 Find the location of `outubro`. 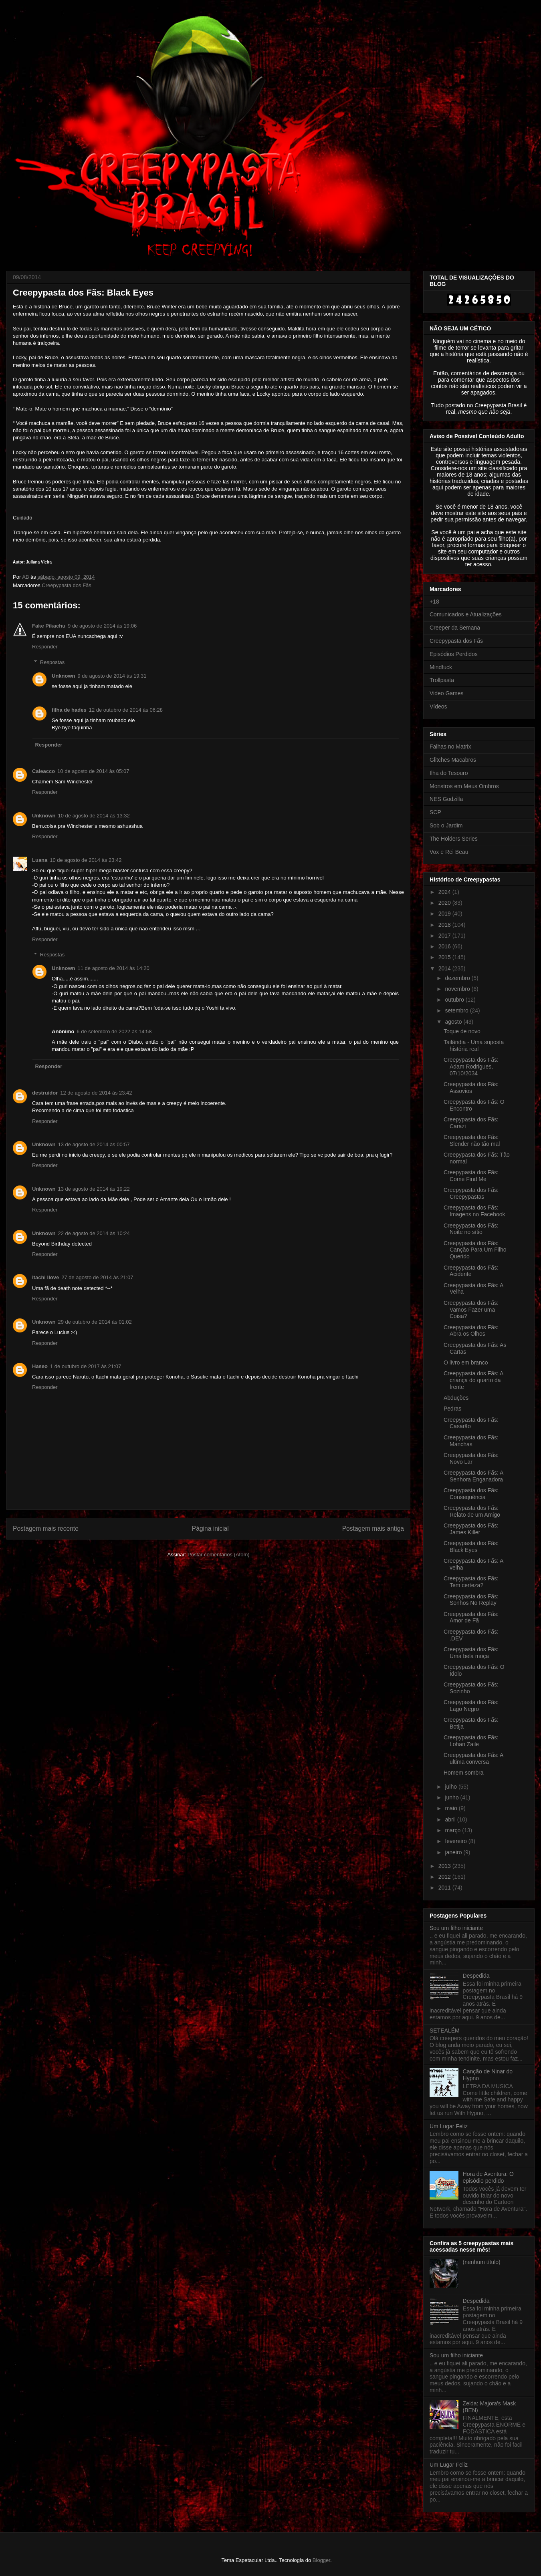

outubro is located at coordinates (455, 999).